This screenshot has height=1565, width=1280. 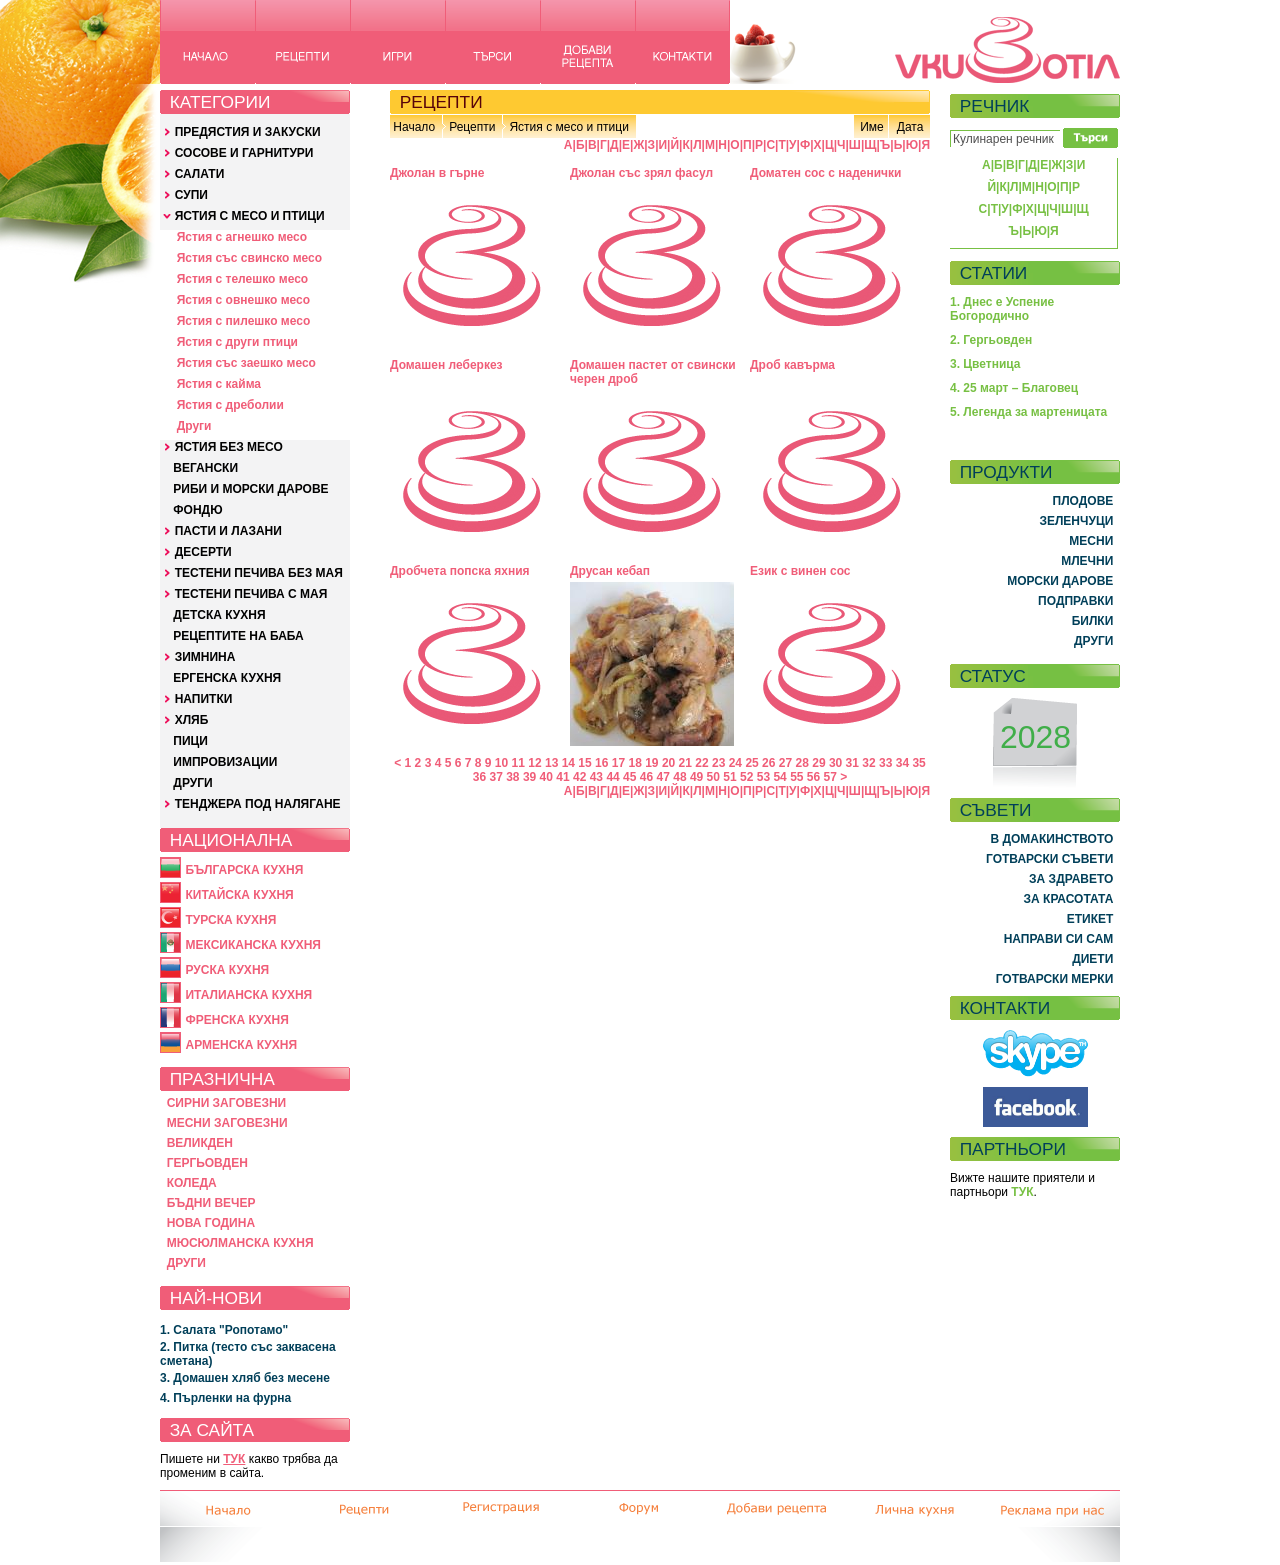 What do you see at coordinates (1076, 521) in the screenshot?
I see `ЗЕЛЕНЧУЦИ` at bounding box center [1076, 521].